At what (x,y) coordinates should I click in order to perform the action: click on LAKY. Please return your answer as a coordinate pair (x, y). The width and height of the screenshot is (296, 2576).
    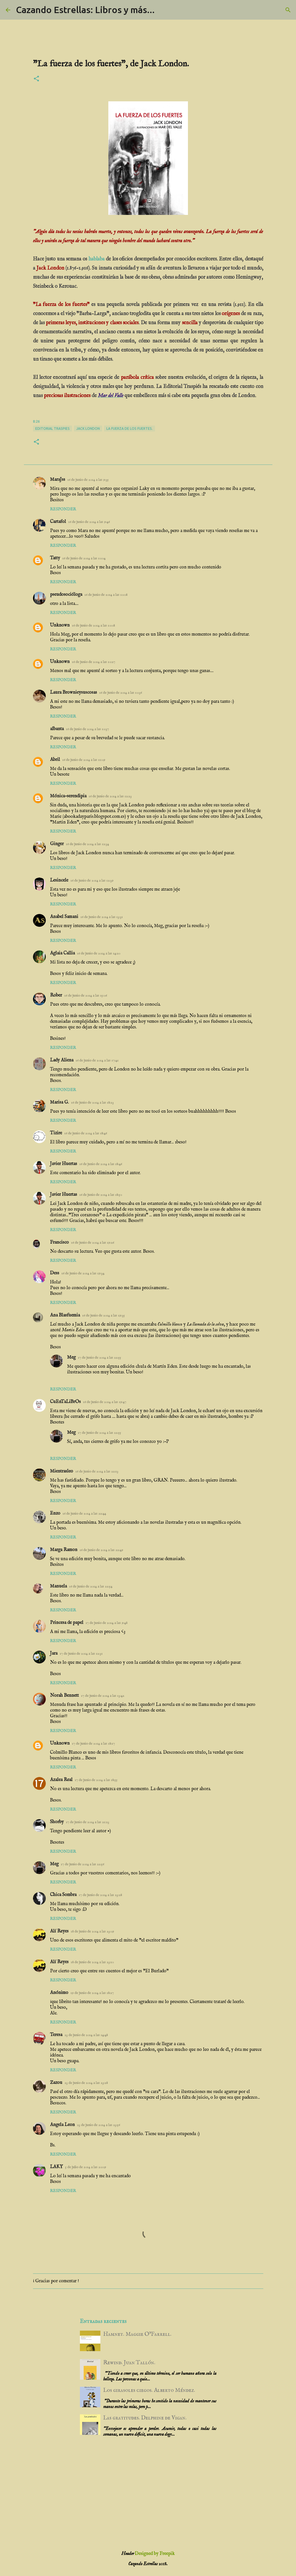
    Looking at the image, I should click on (56, 2167).